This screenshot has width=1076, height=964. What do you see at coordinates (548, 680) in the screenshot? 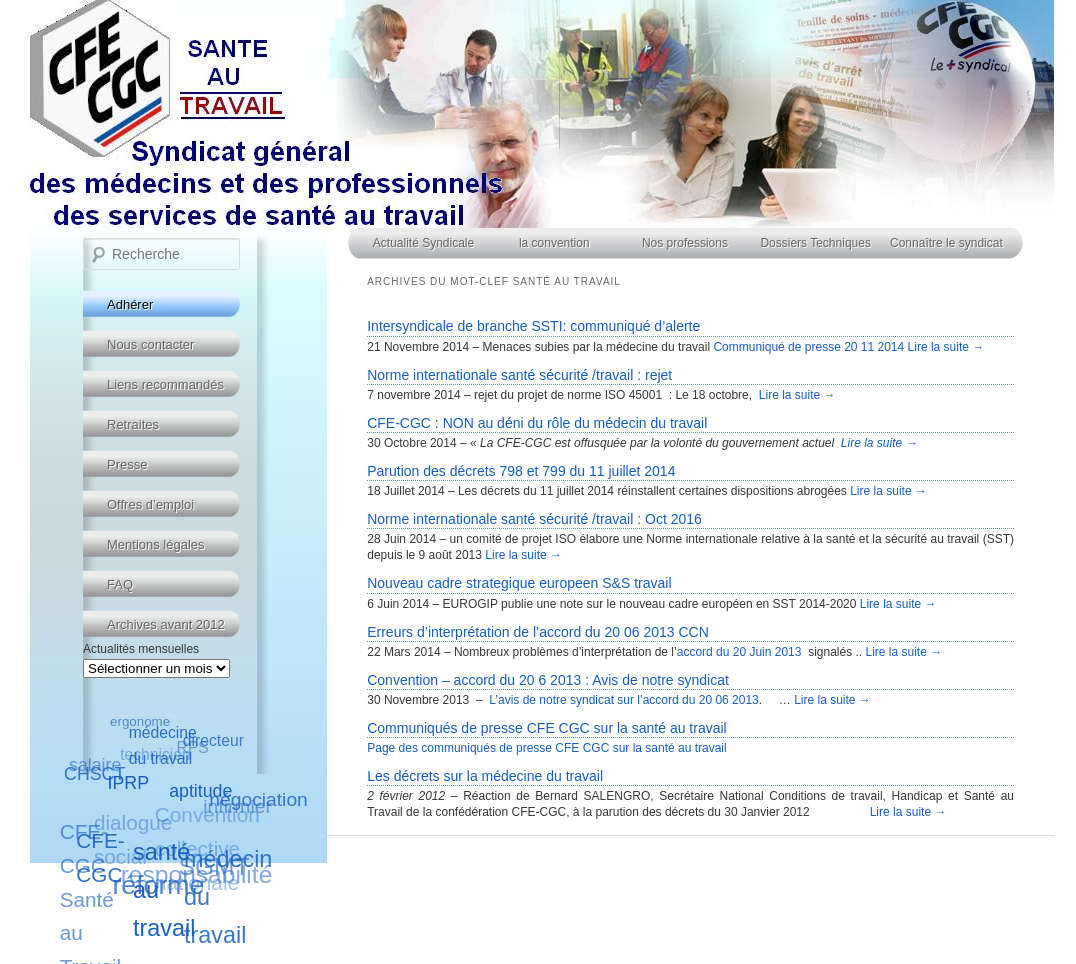
I see `Convention – accord du 20 6 2013 : Avis de notre syndicat` at bounding box center [548, 680].